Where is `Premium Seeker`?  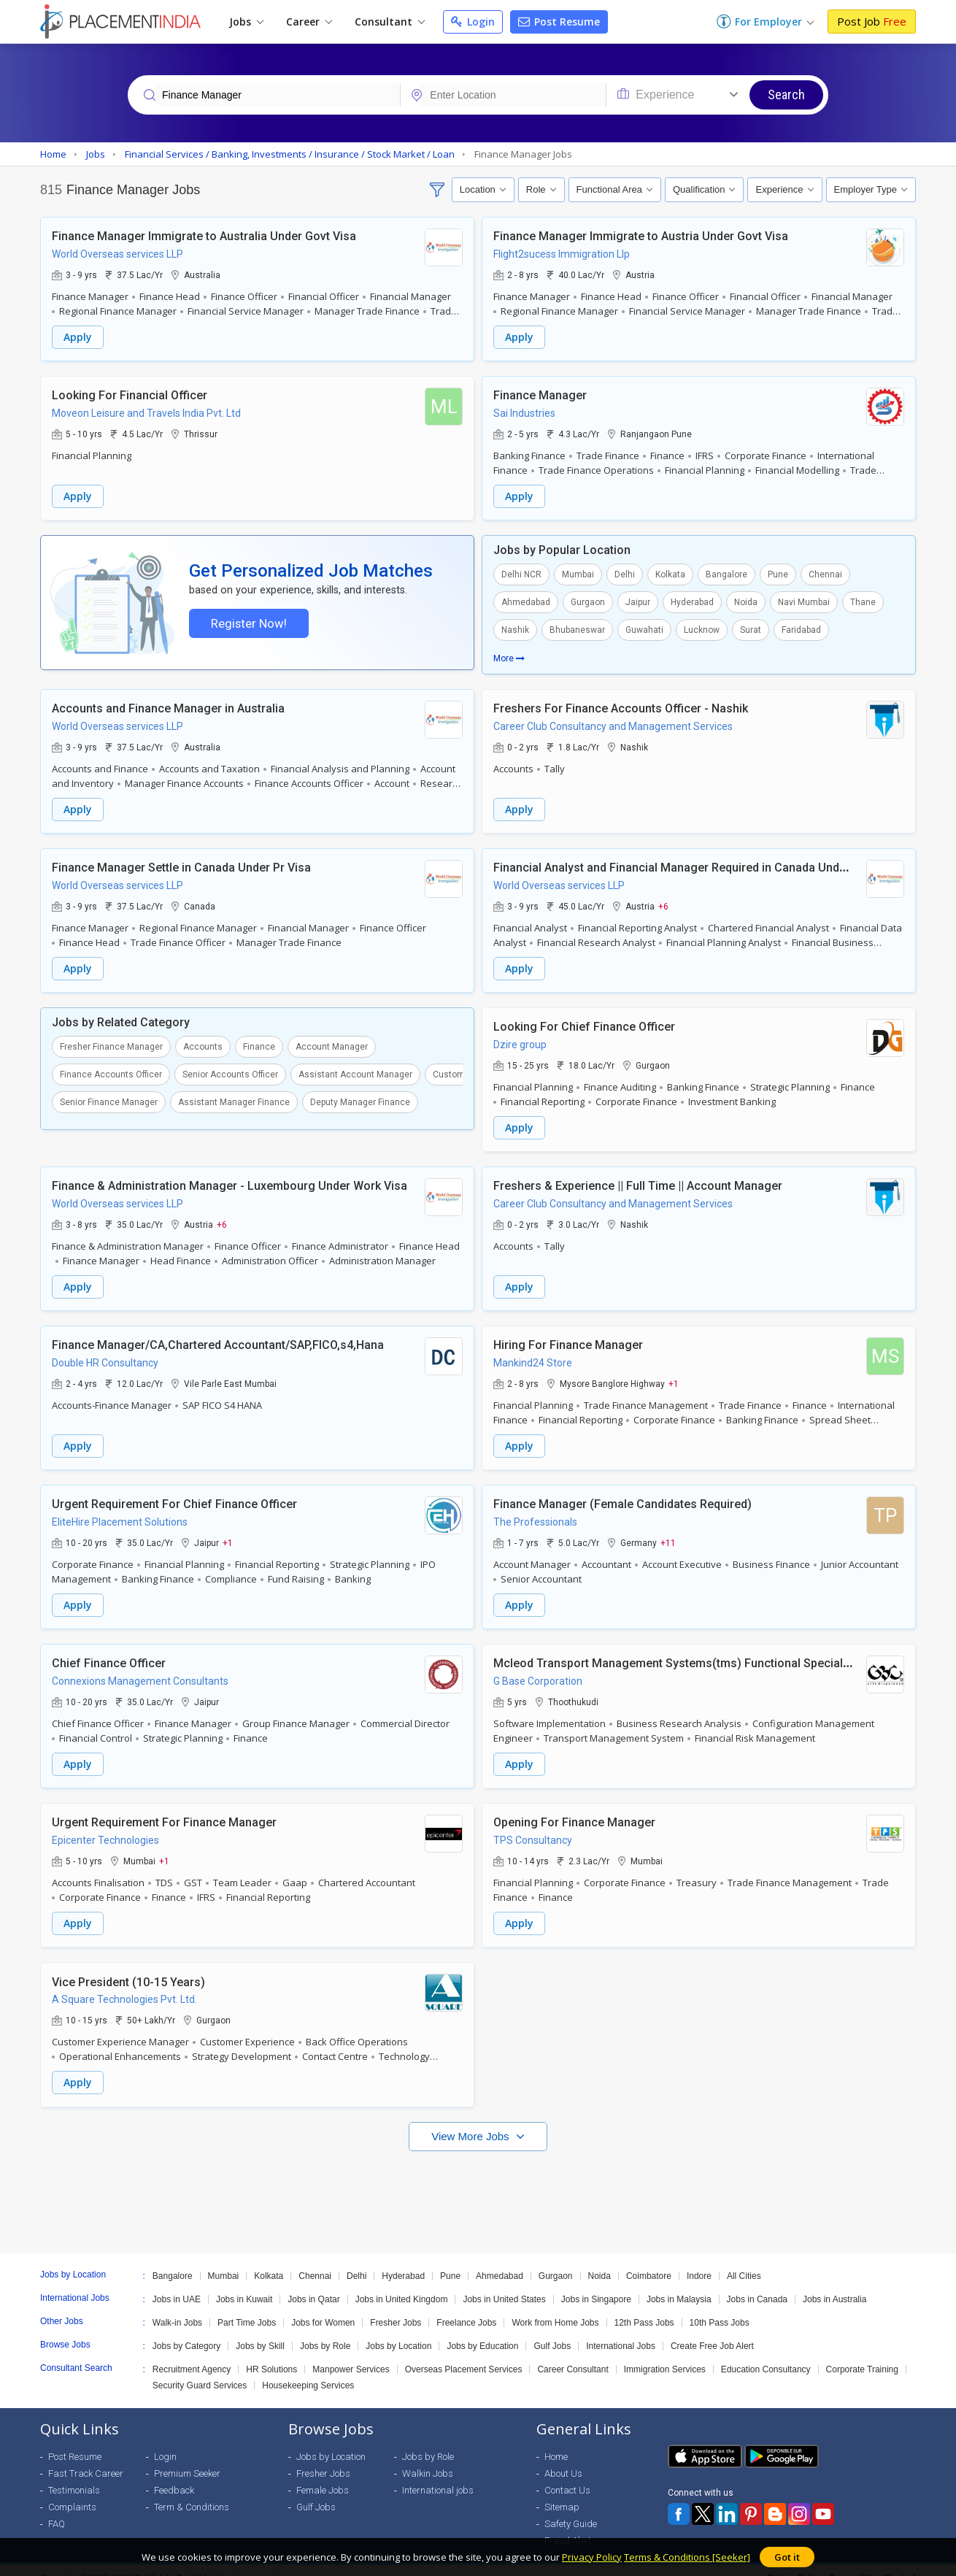 Premium Seeker is located at coordinates (187, 2457).